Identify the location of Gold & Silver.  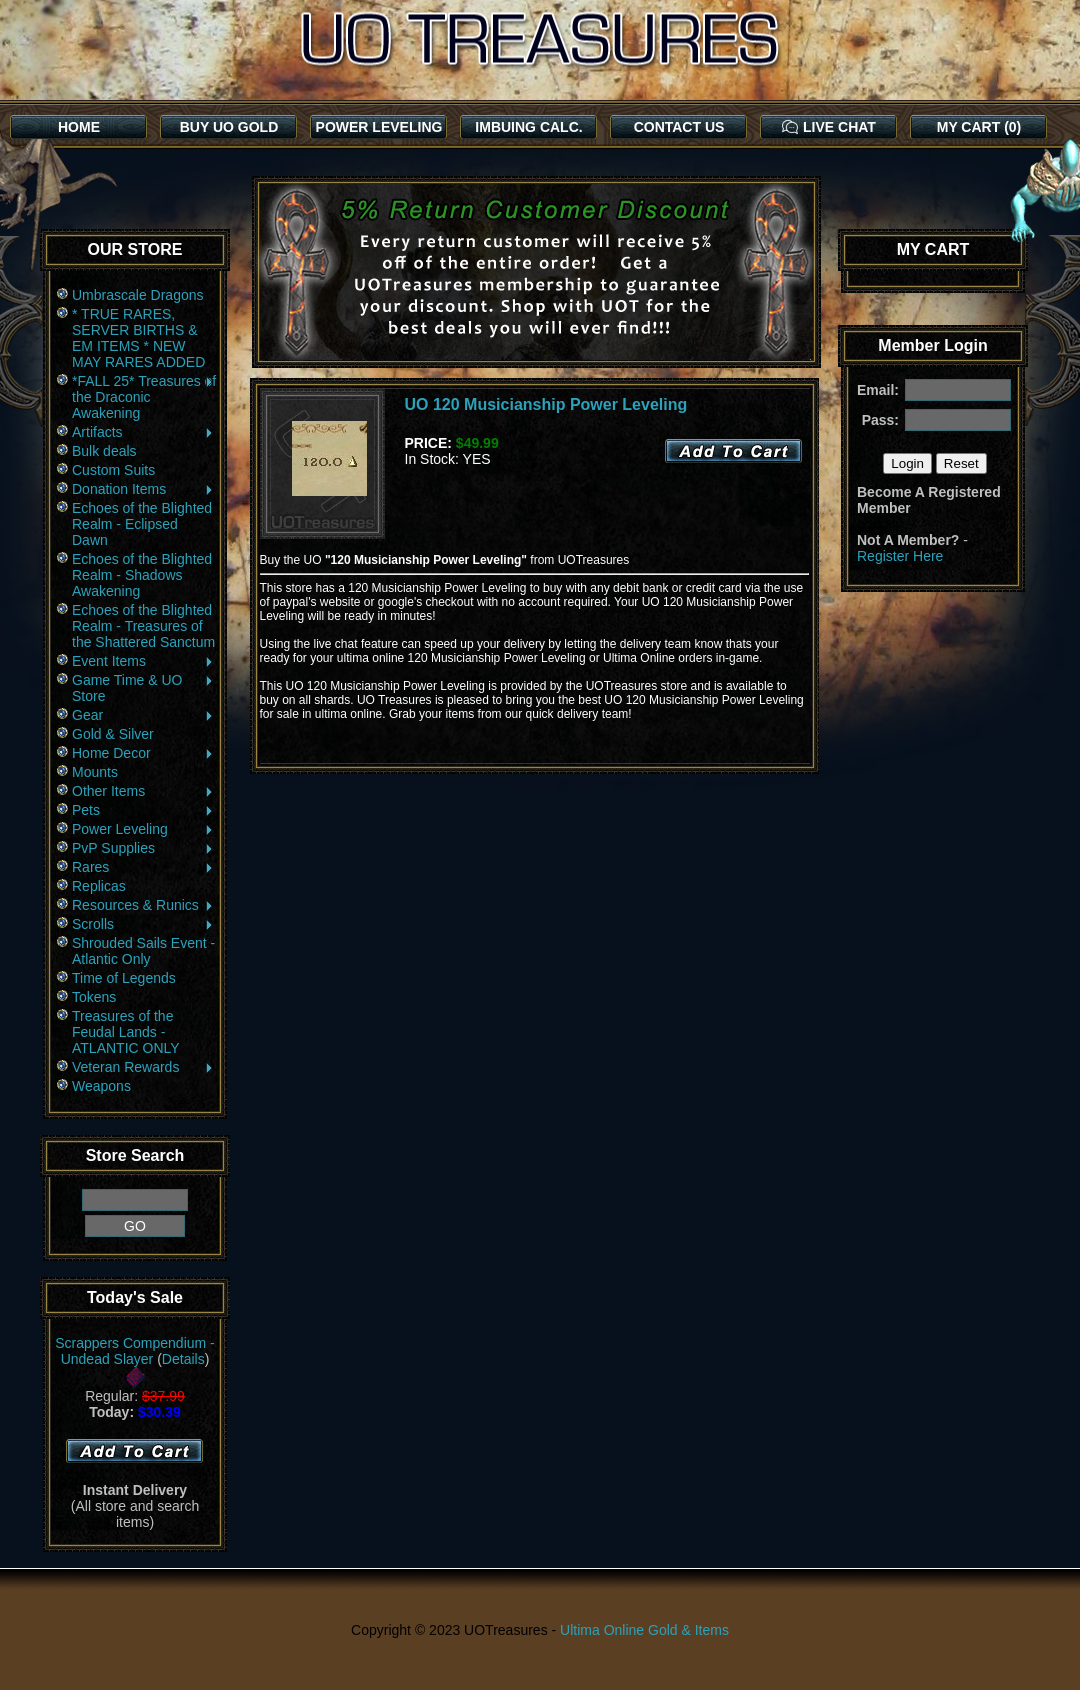
(113, 734).